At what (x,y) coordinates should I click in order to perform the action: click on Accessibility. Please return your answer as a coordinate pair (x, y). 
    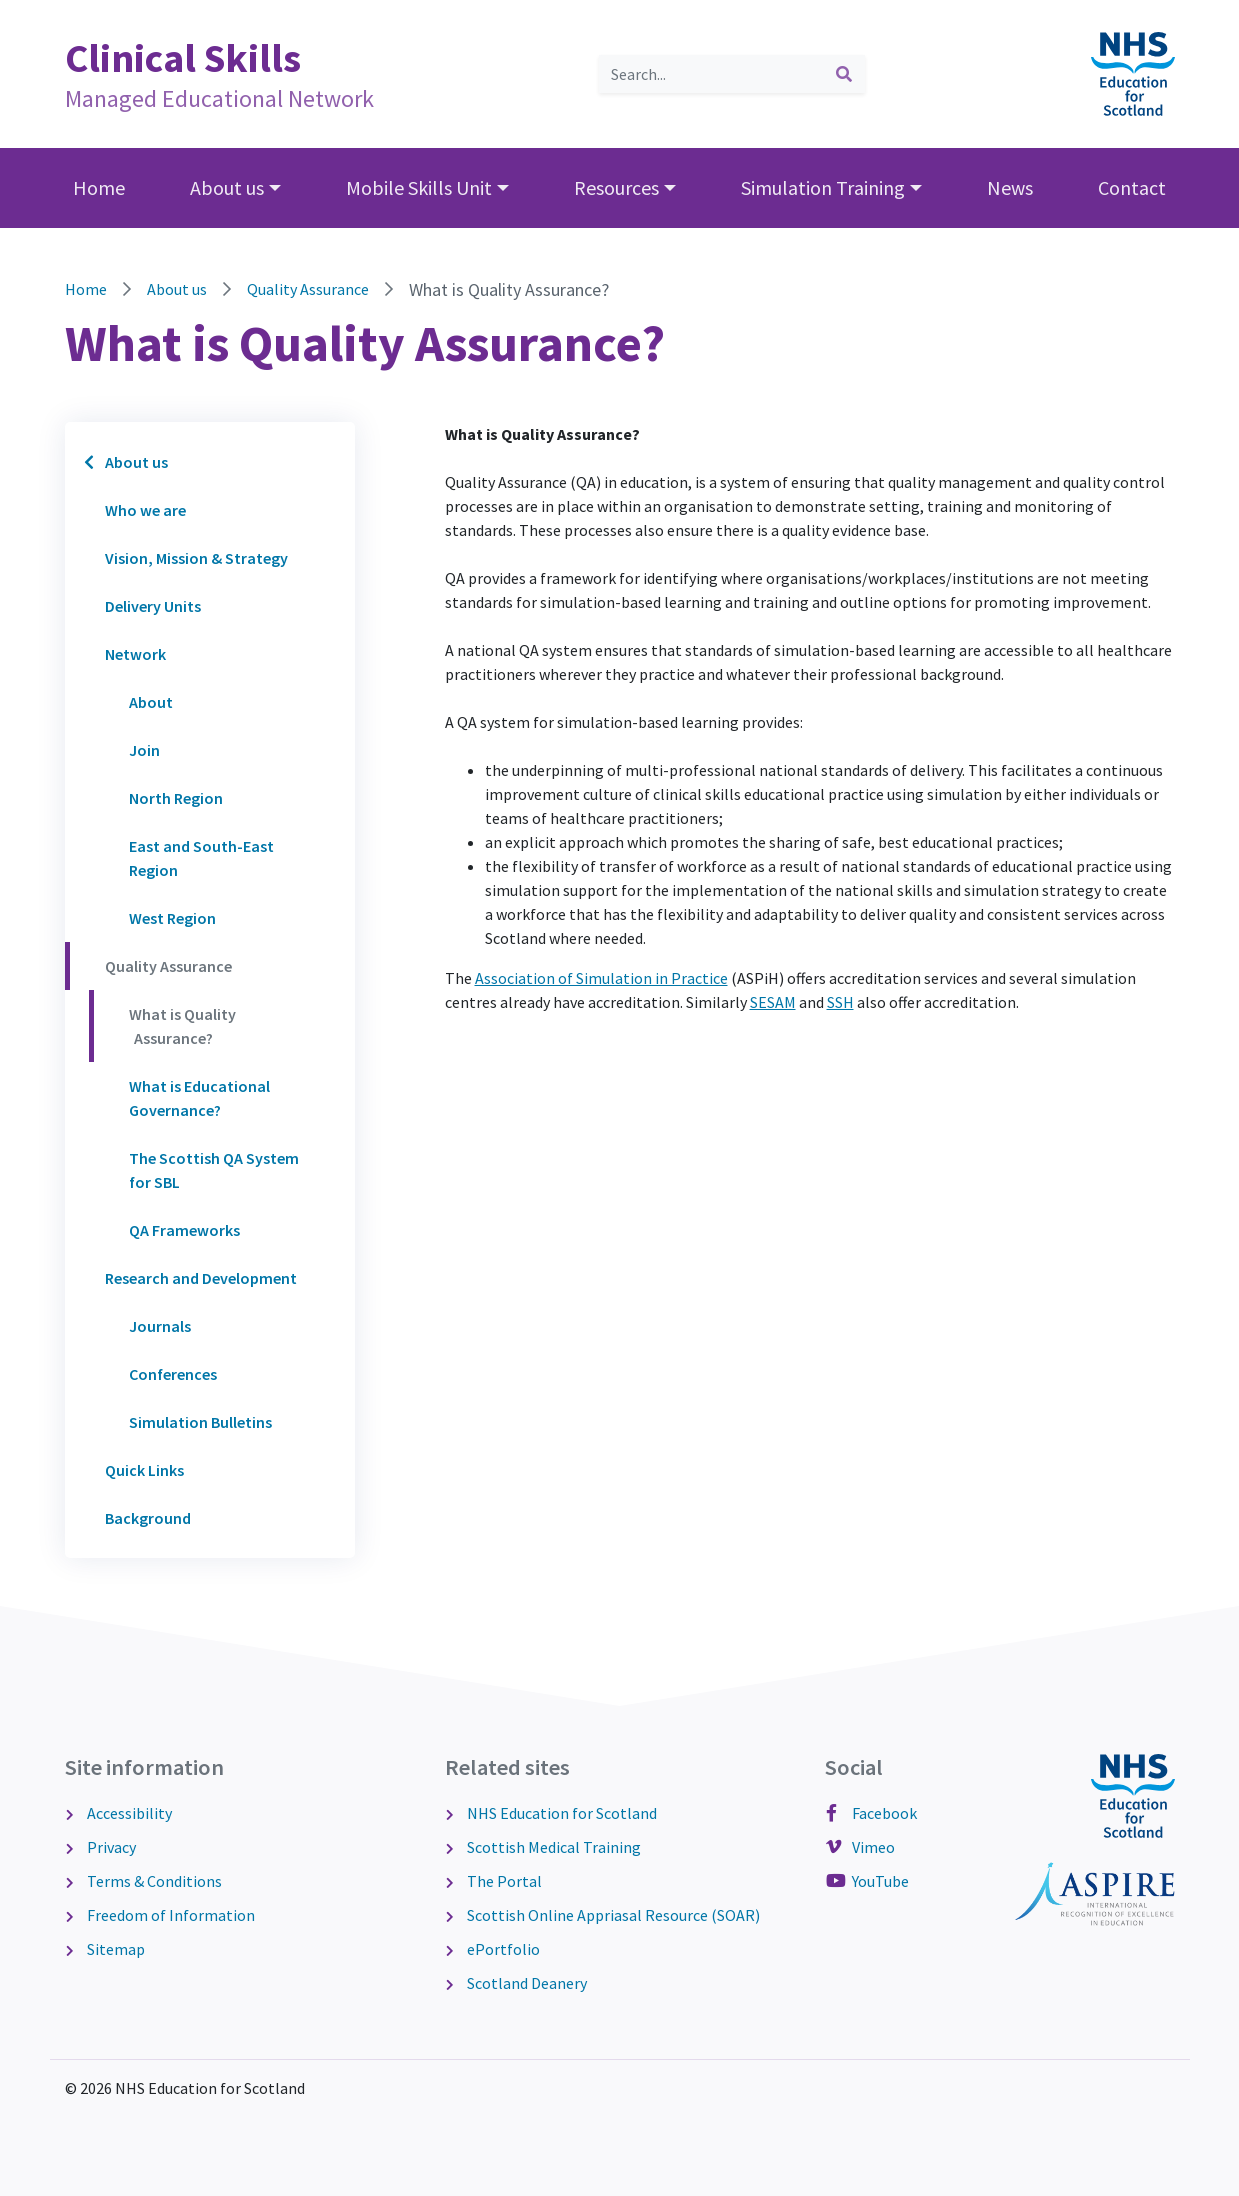
    Looking at the image, I should click on (128, 1813).